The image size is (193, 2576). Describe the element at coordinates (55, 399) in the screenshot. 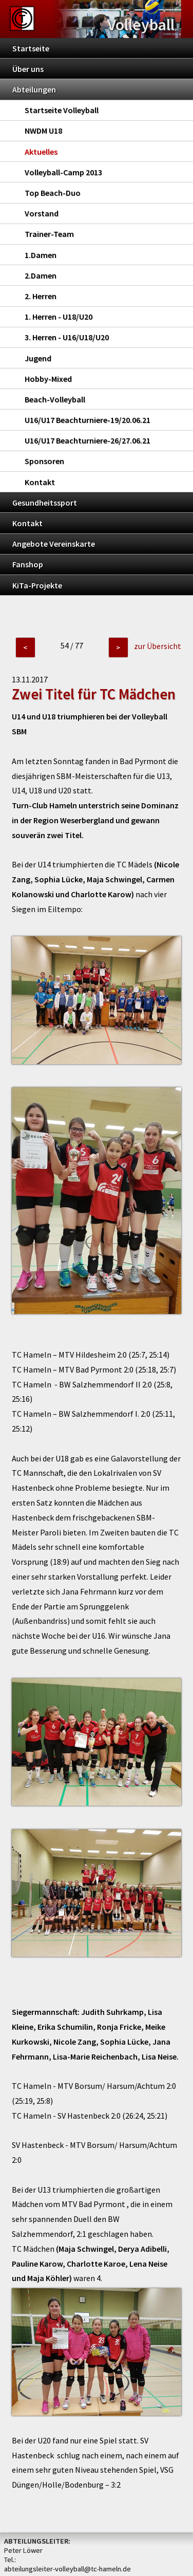

I see `Beach-Volleyball` at that location.